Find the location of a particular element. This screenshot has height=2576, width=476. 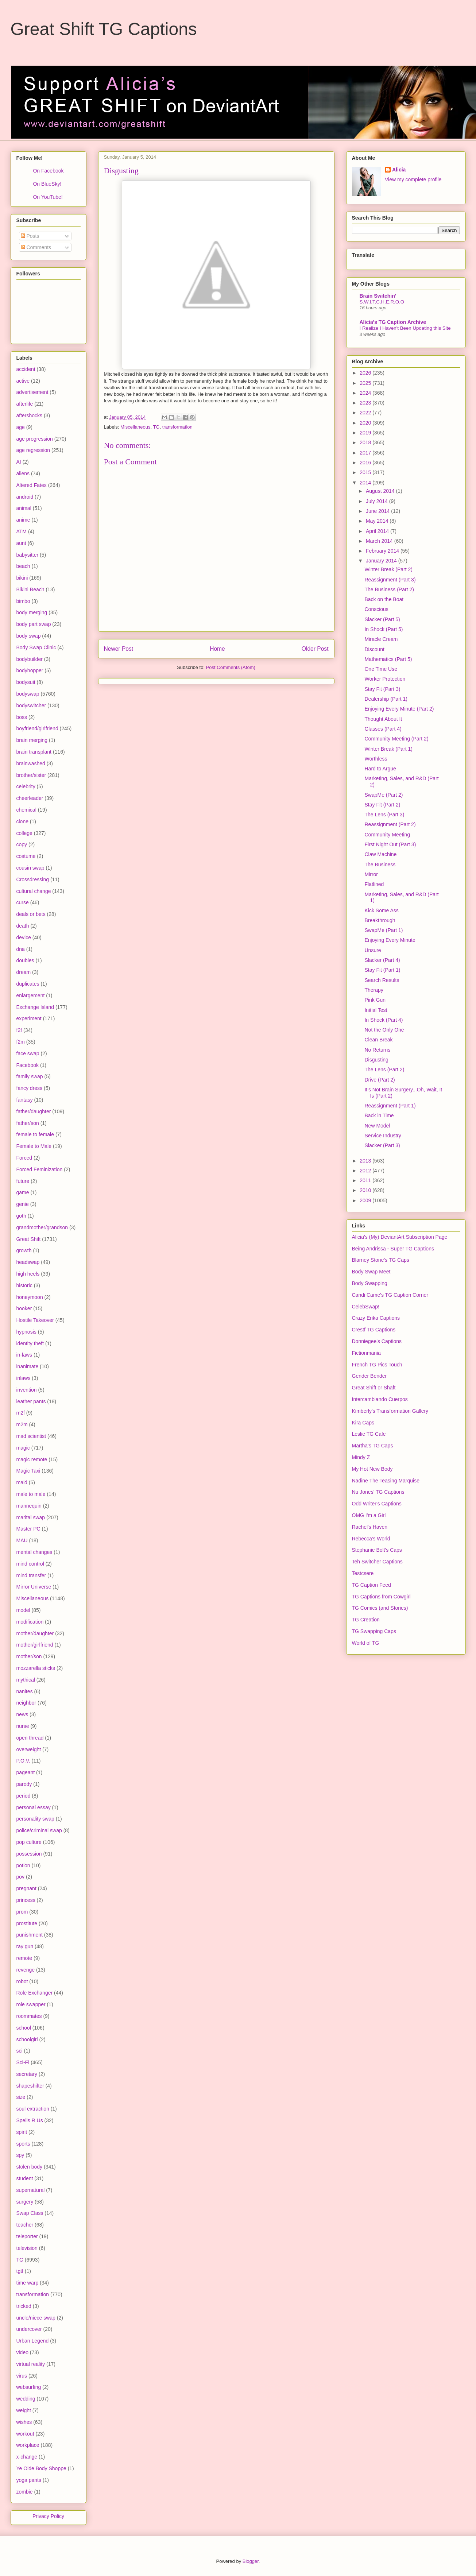

pageant is located at coordinates (25, 1772).